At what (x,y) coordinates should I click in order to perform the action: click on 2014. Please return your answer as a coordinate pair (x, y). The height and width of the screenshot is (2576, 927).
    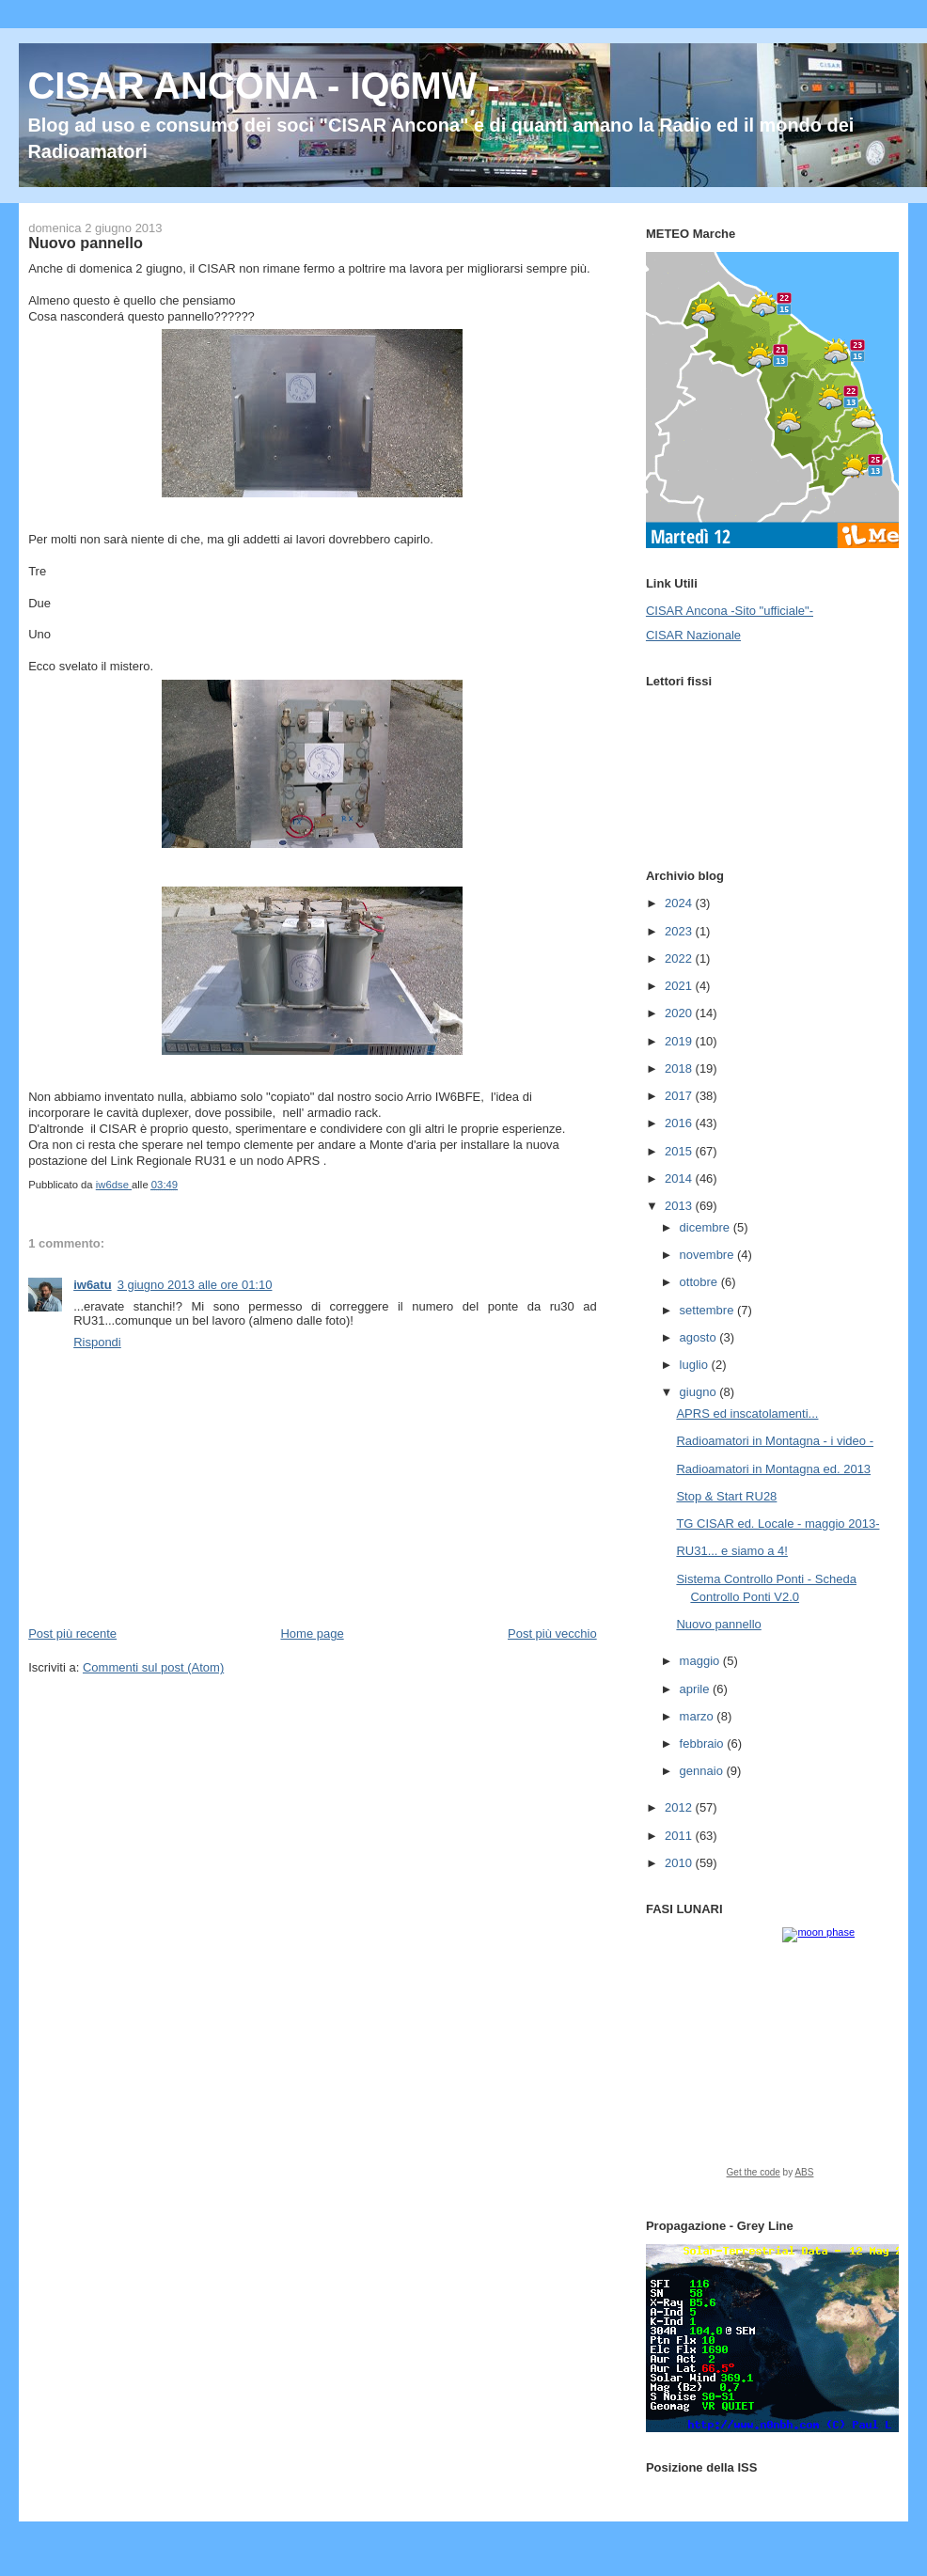
    Looking at the image, I should click on (680, 1178).